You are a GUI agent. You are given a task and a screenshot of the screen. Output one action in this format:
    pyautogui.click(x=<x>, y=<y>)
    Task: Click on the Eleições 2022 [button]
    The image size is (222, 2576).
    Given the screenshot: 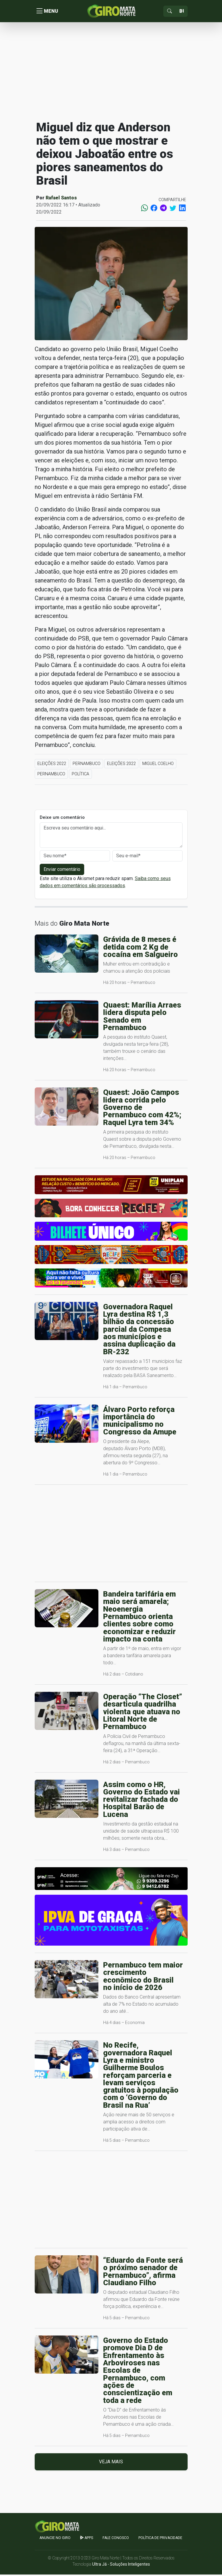 What is the action you would take?
    pyautogui.click(x=51, y=765)
    